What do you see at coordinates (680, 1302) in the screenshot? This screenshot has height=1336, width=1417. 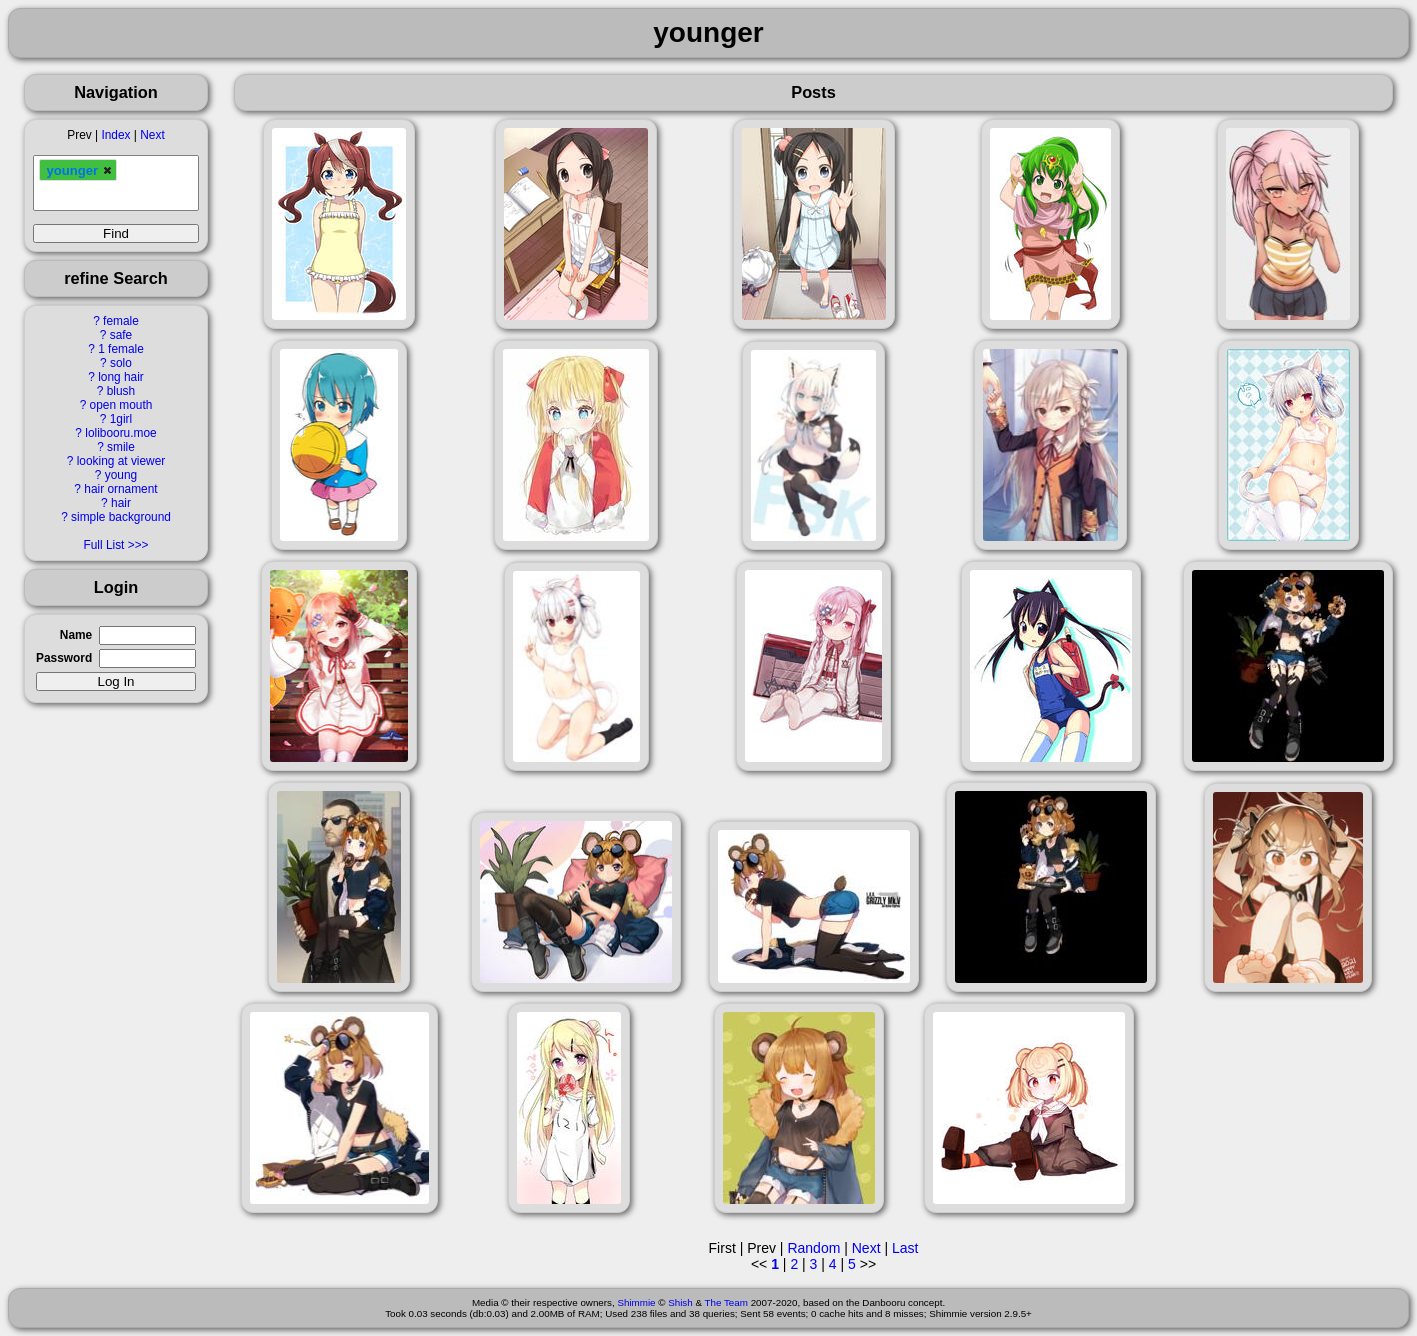 I see `Shish` at bounding box center [680, 1302].